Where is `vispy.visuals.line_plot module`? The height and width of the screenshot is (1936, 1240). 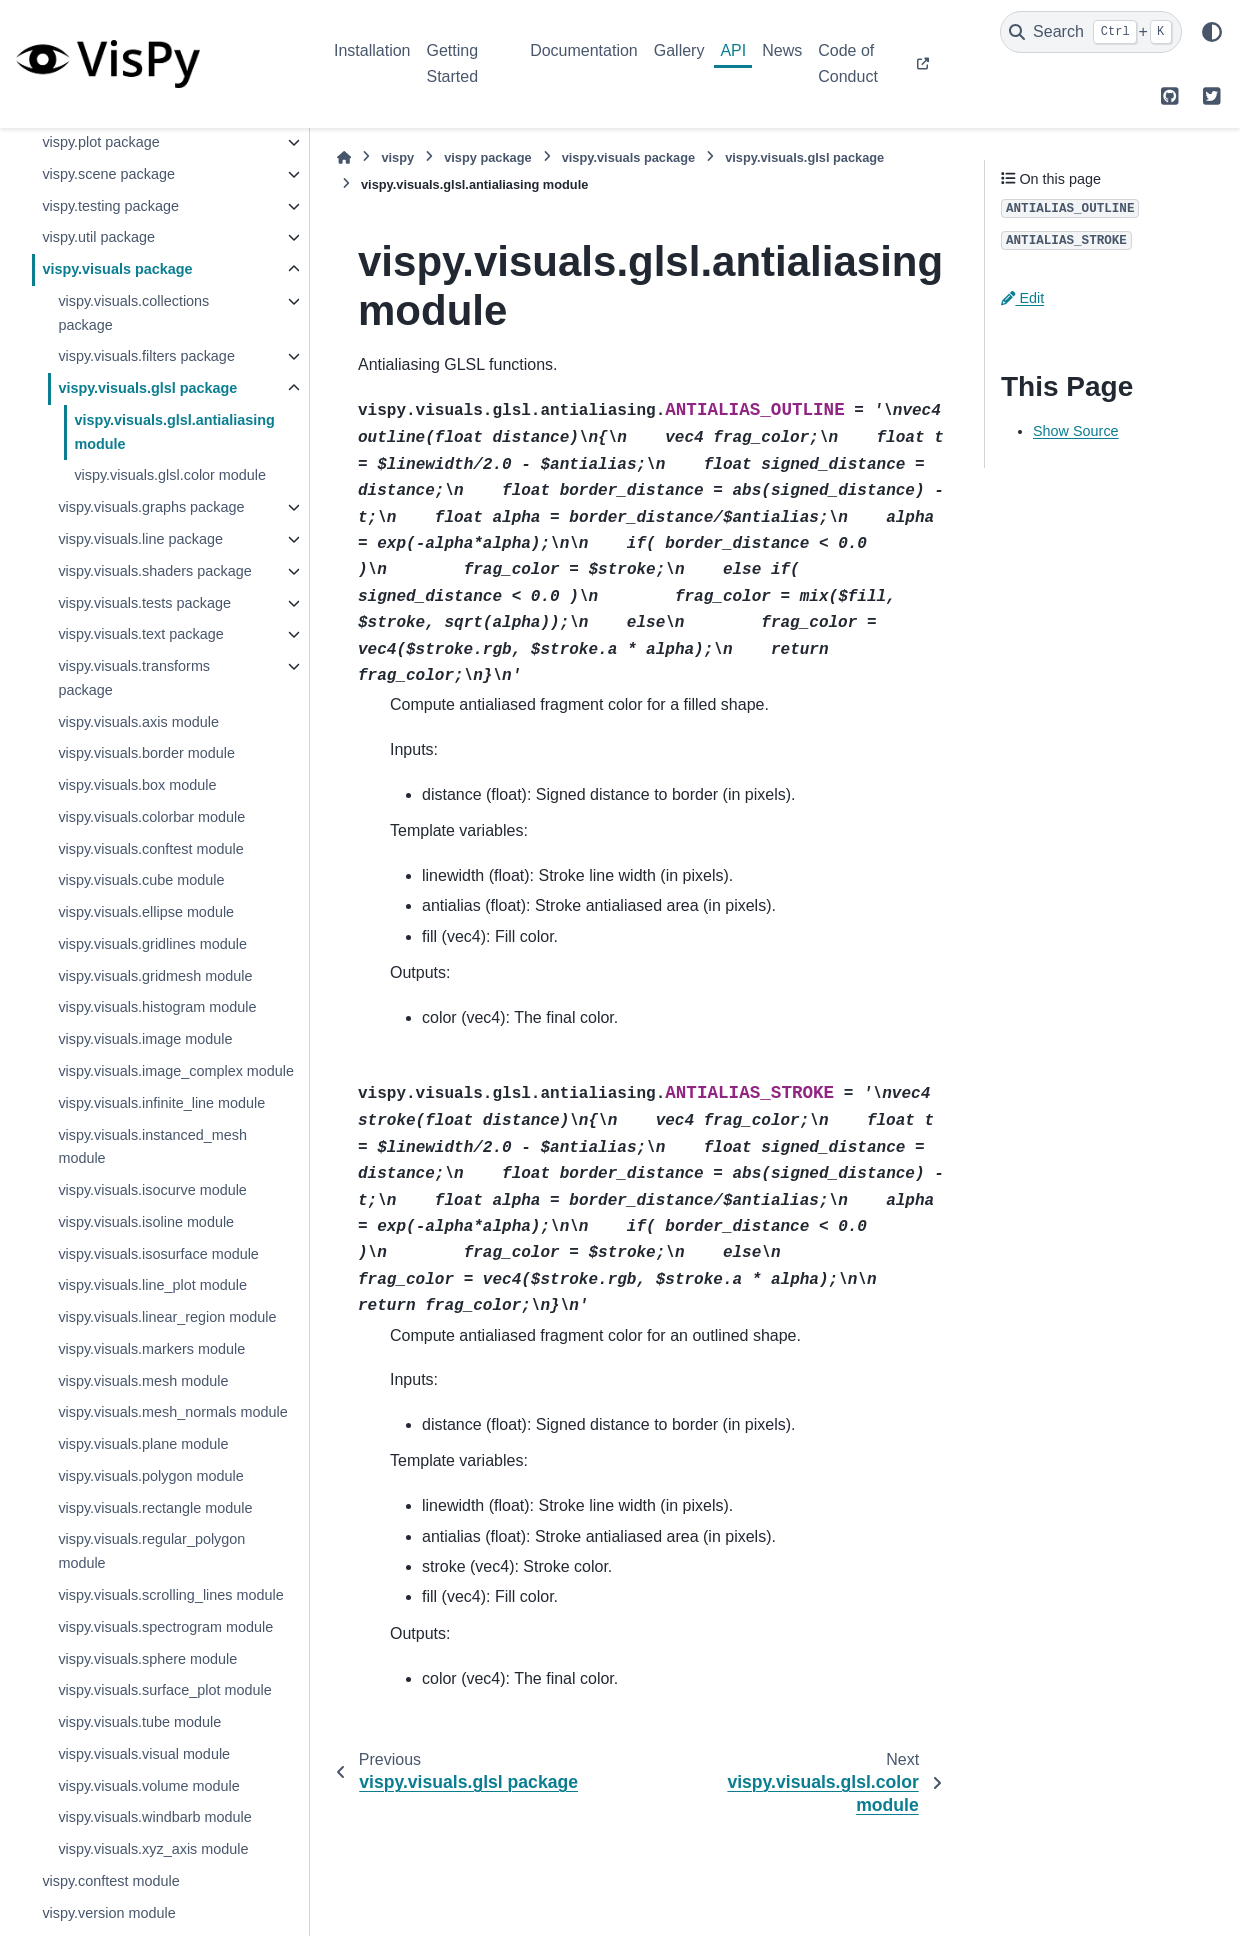
vispy.visuals.line_plot module is located at coordinates (152, 1285).